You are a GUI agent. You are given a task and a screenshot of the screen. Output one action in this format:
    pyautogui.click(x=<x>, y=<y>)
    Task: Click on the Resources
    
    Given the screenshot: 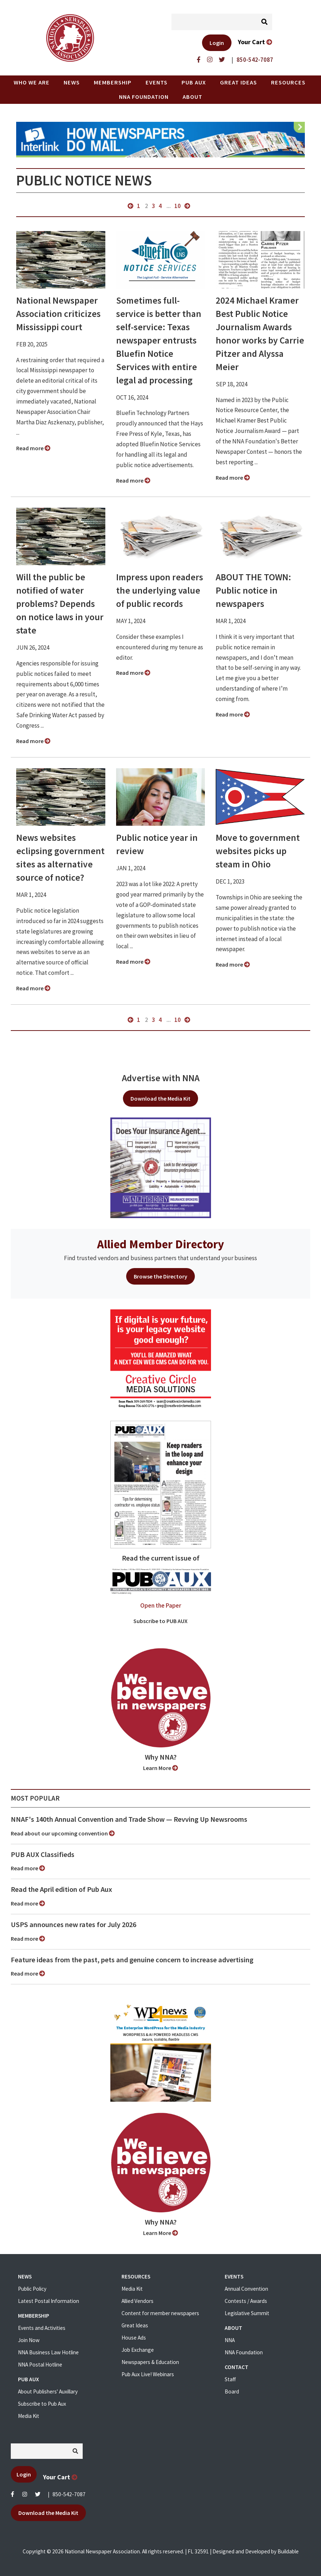 What is the action you would take?
    pyautogui.click(x=288, y=82)
    